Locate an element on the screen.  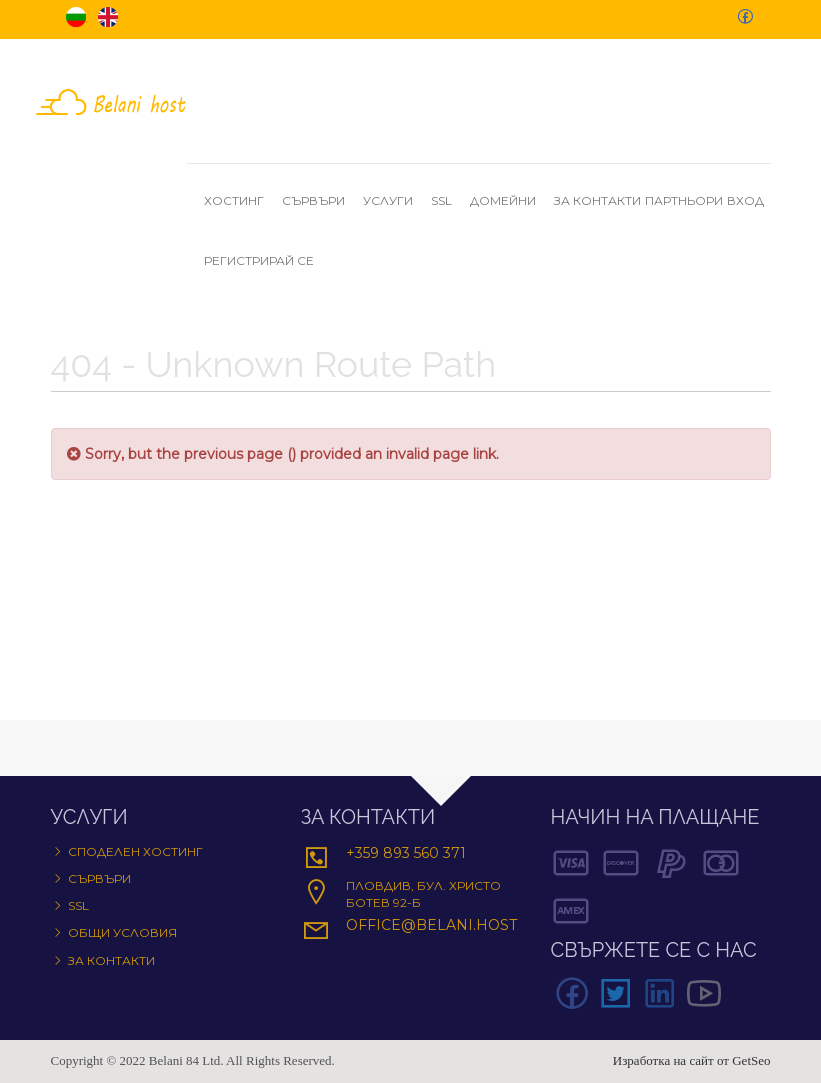
Изработка на сайт от GetSeo is located at coordinates (692, 1060).